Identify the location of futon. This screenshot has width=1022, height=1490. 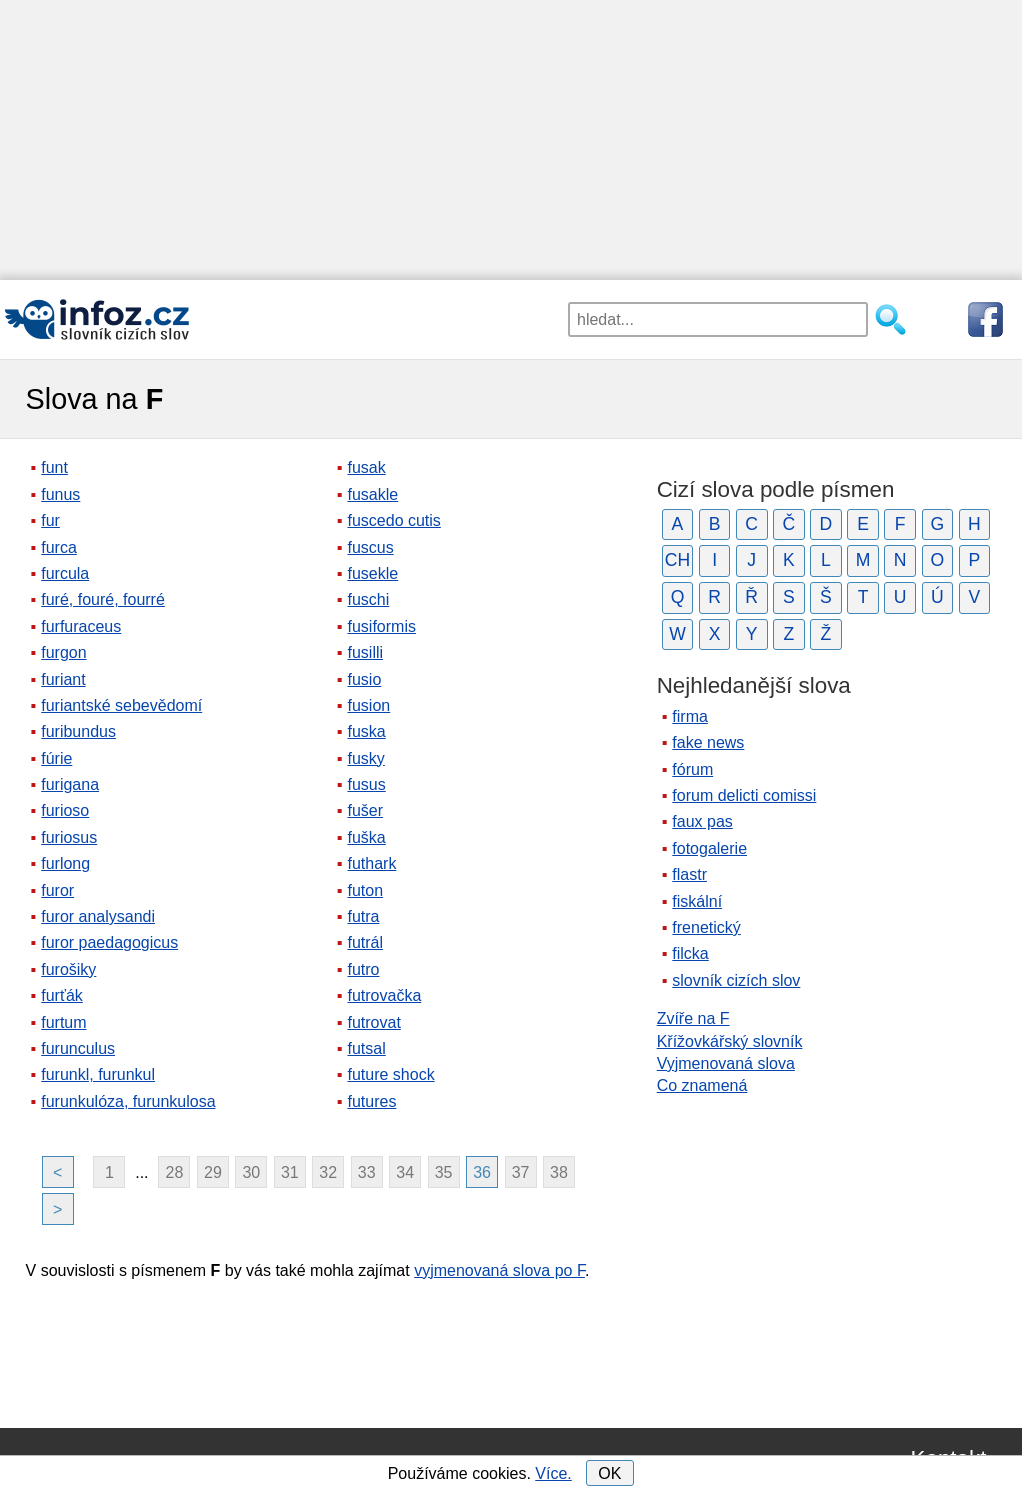
(365, 890).